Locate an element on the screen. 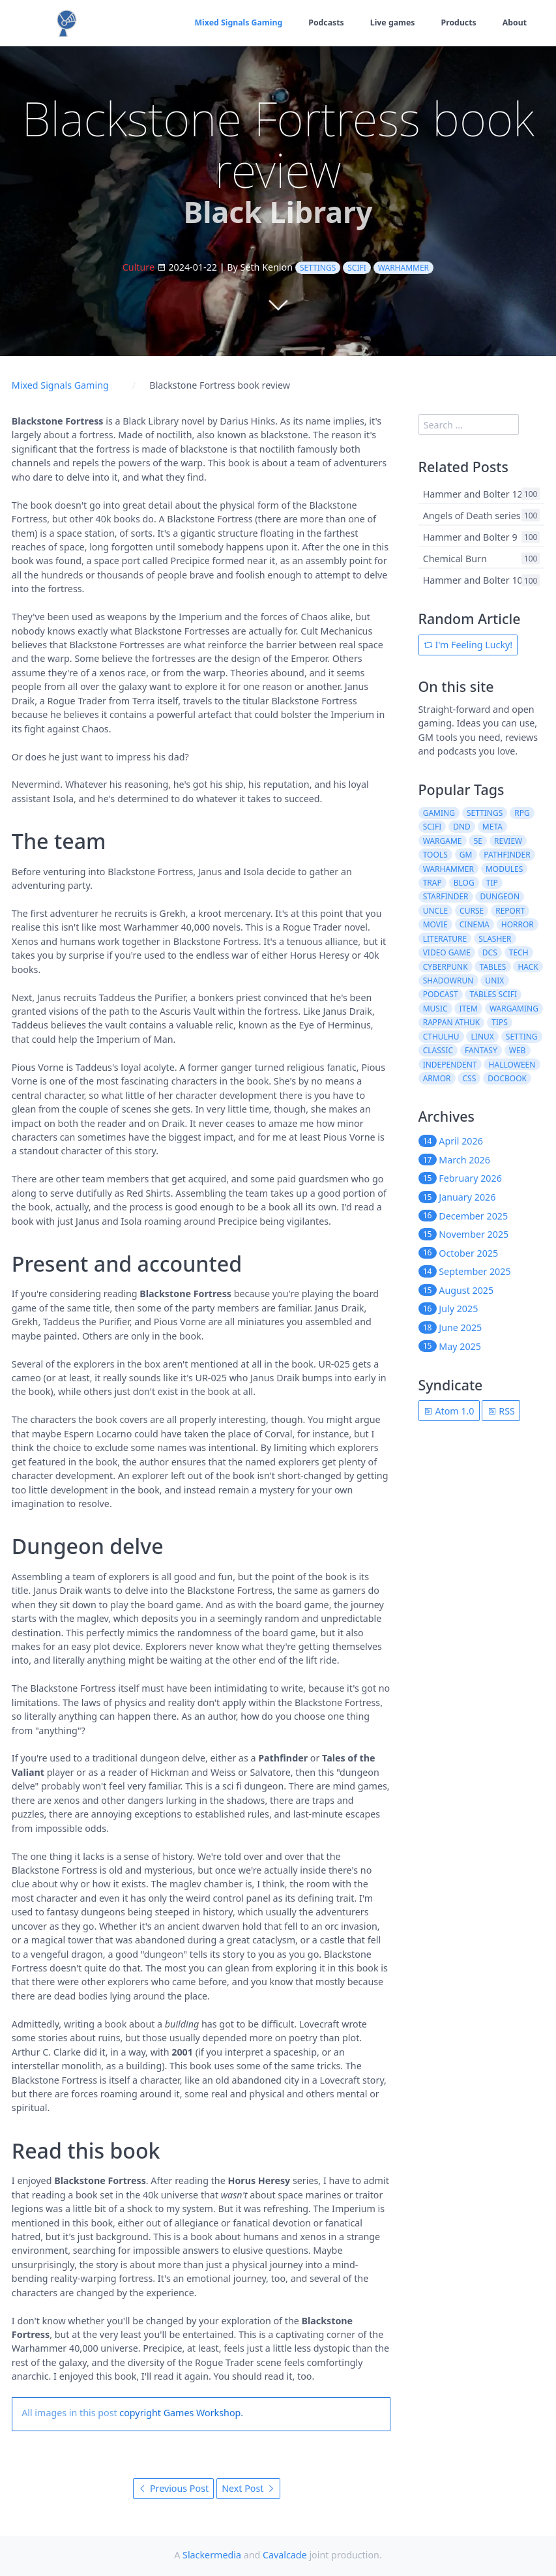 The height and width of the screenshot is (2576, 556). trap is located at coordinates (432, 882).